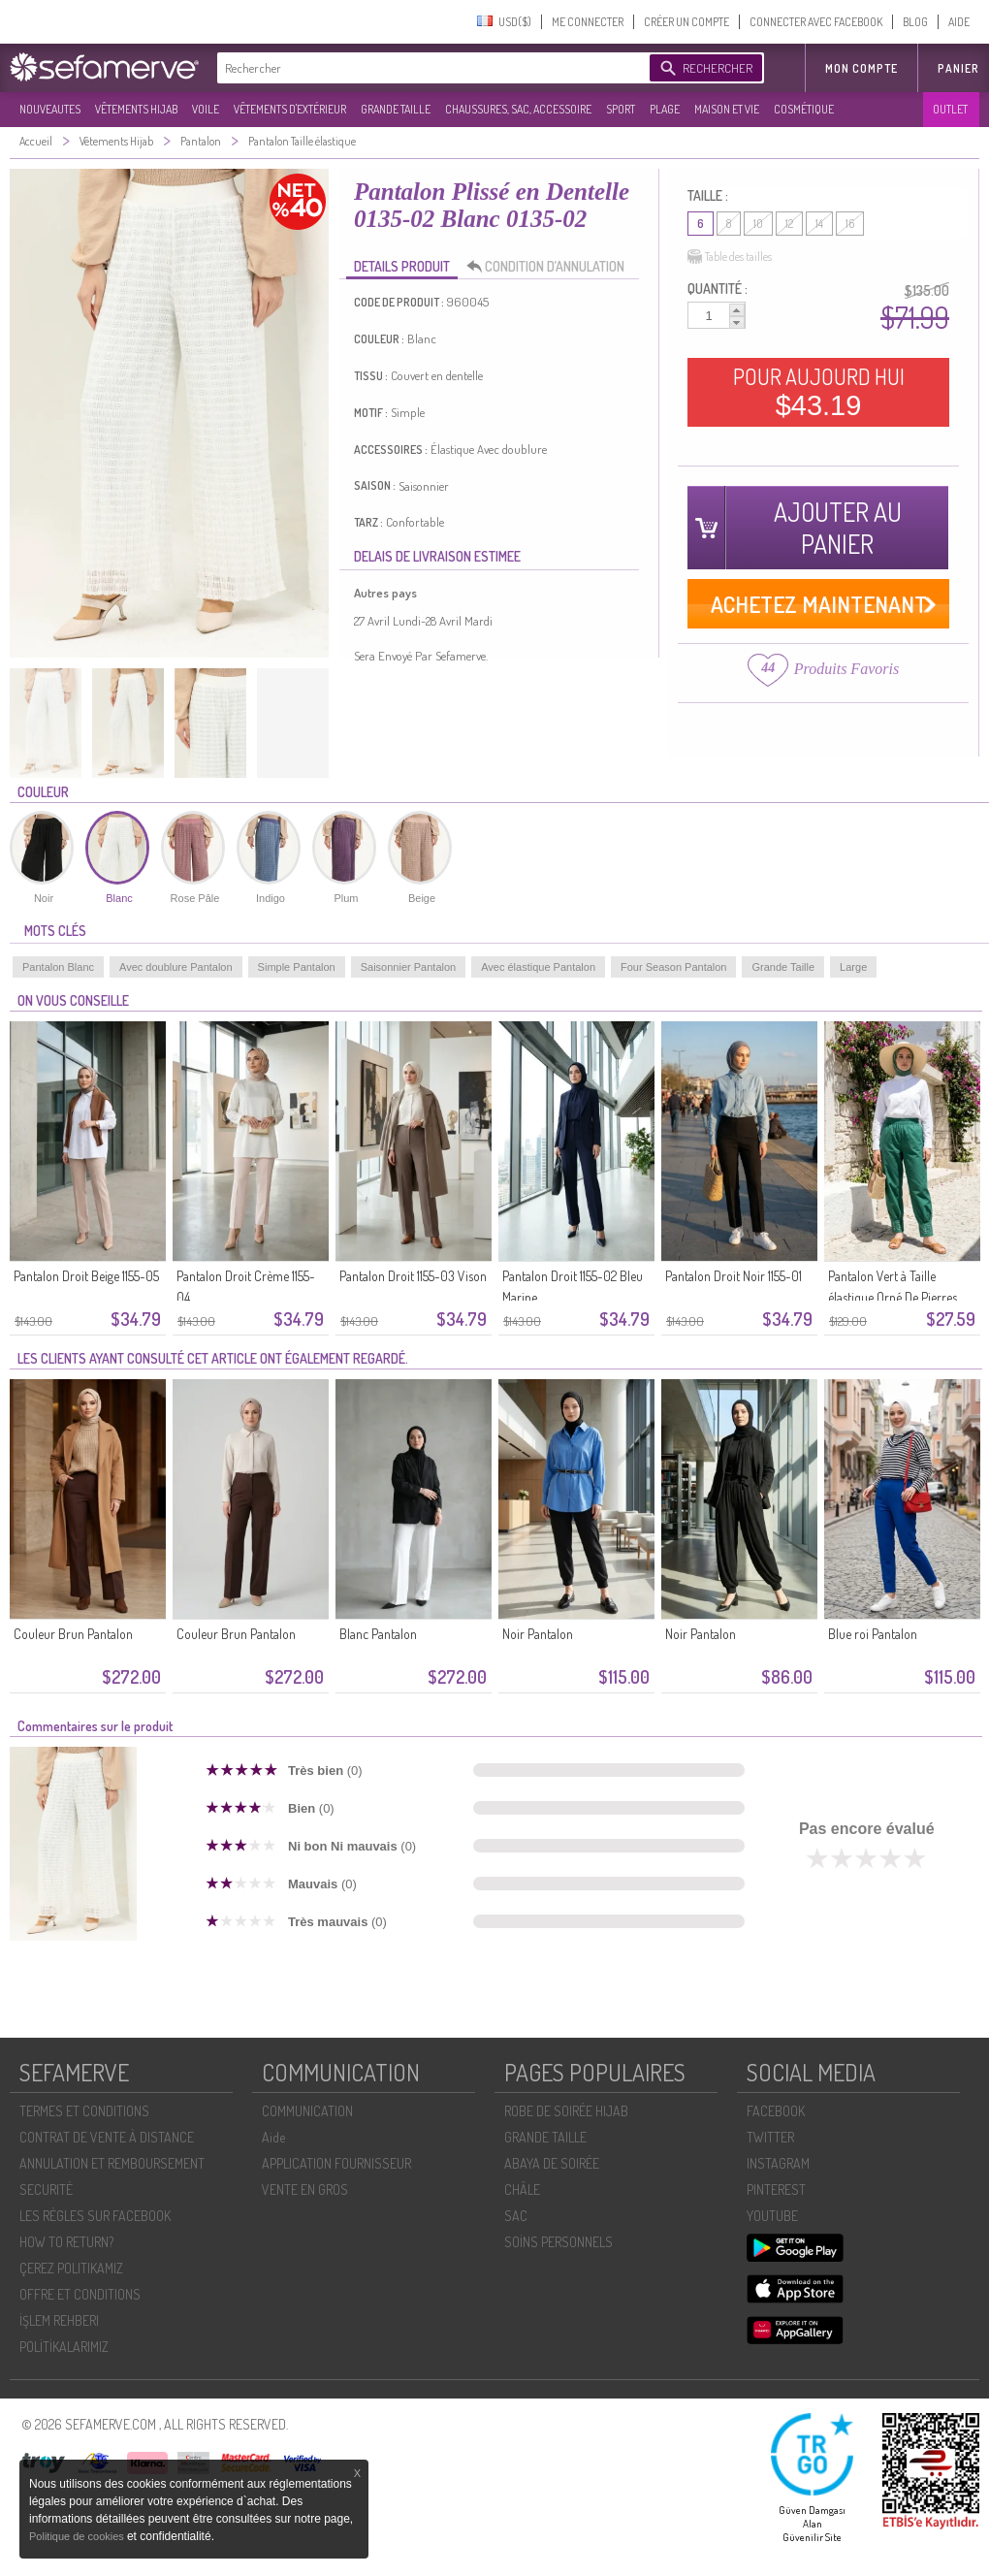 The height and width of the screenshot is (2576, 989). I want to click on ANNULATION ET REMBOURSEMENT, so click(112, 2163).